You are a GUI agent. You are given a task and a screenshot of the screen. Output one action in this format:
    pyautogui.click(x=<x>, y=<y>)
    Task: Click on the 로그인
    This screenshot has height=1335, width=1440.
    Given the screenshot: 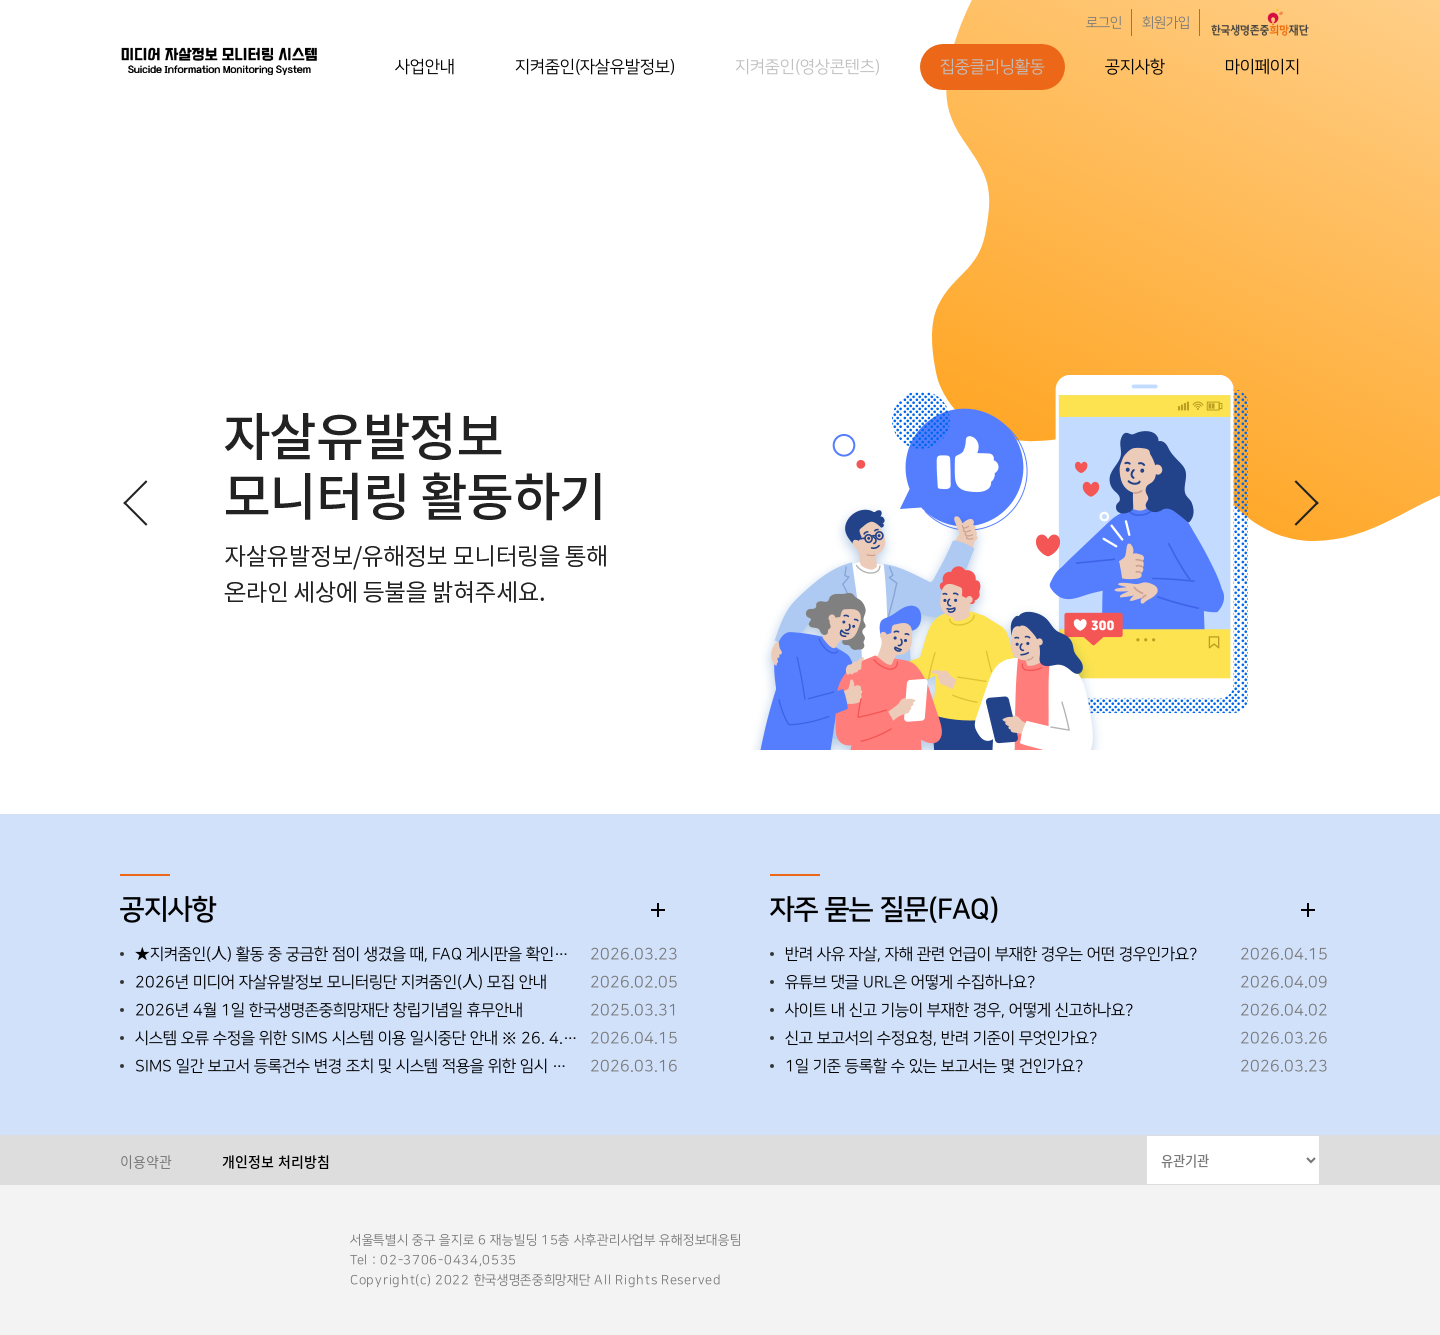 What is the action you would take?
    pyautogui.click(x=1104, y=23)
    